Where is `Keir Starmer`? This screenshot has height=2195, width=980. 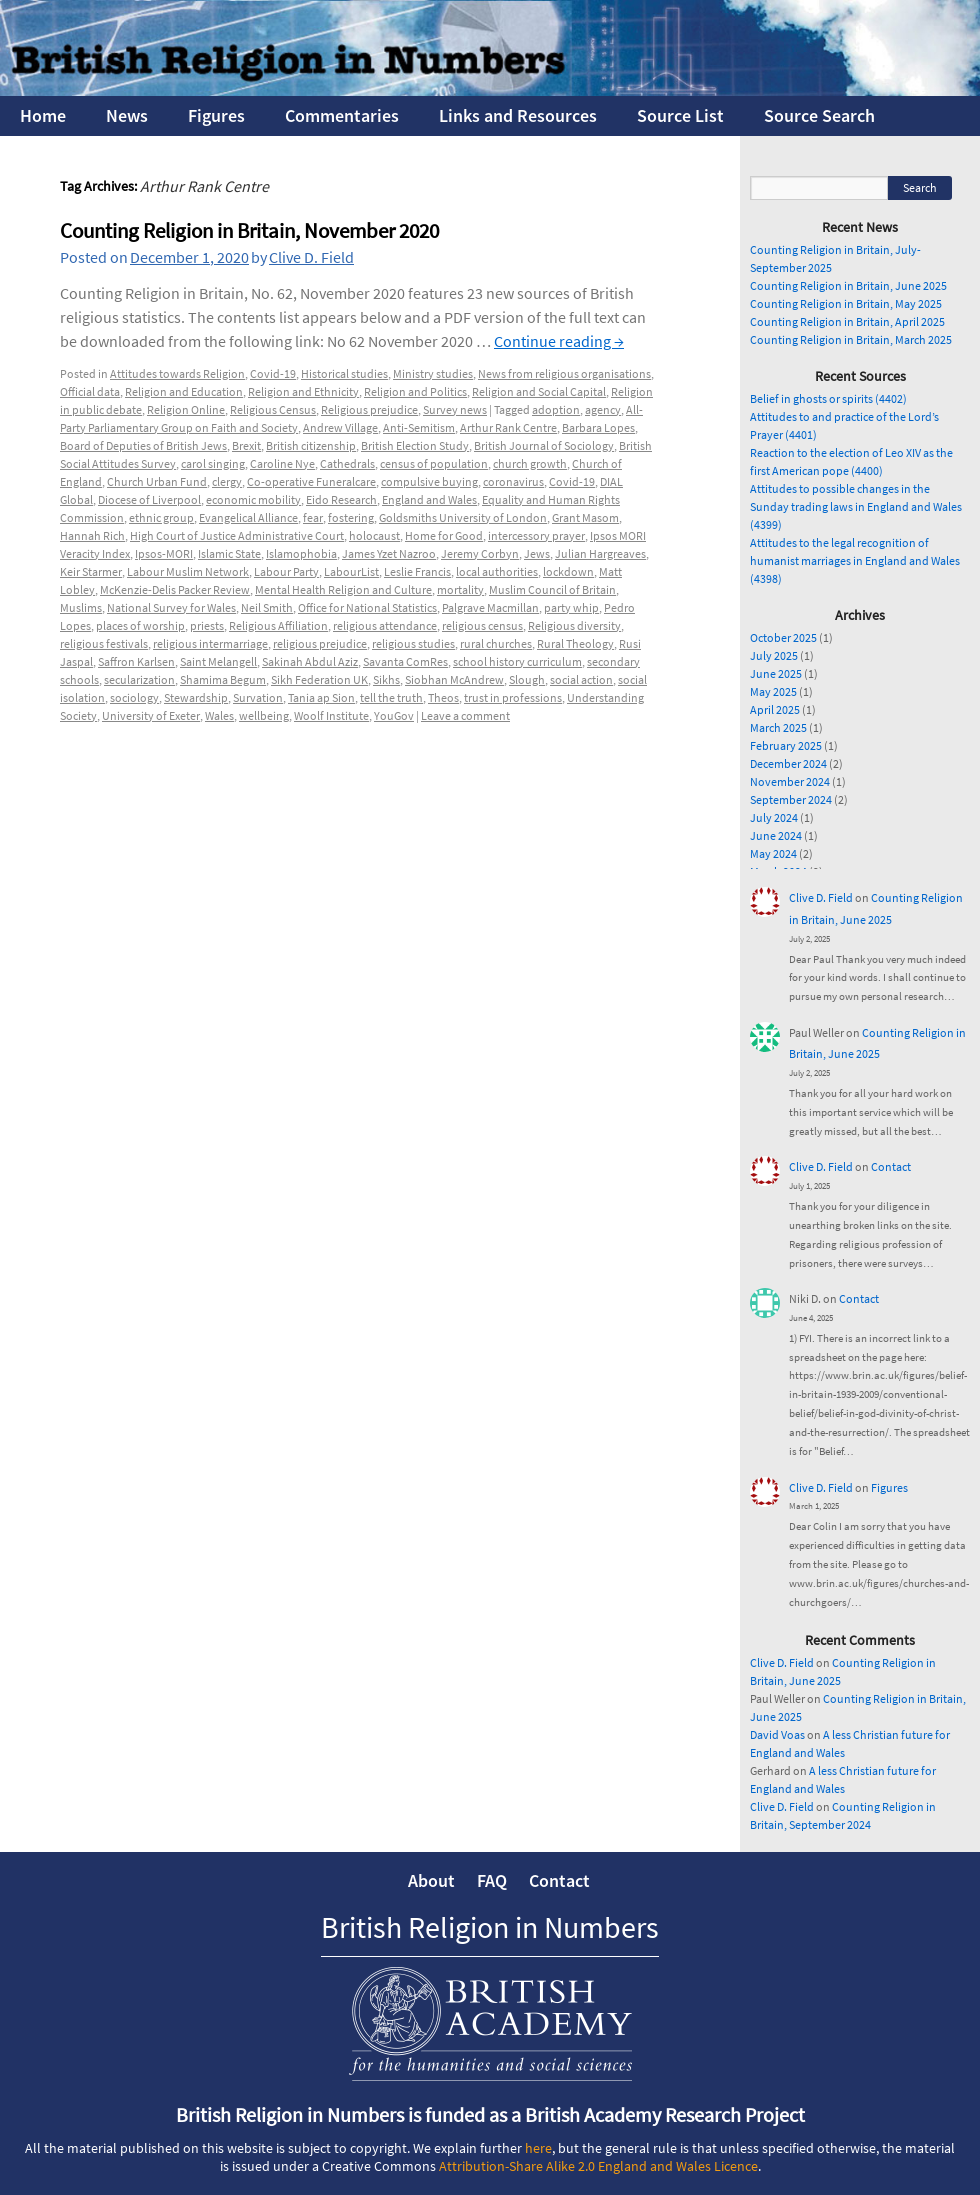 Keir Starmer is located at coordinates (91, 571).